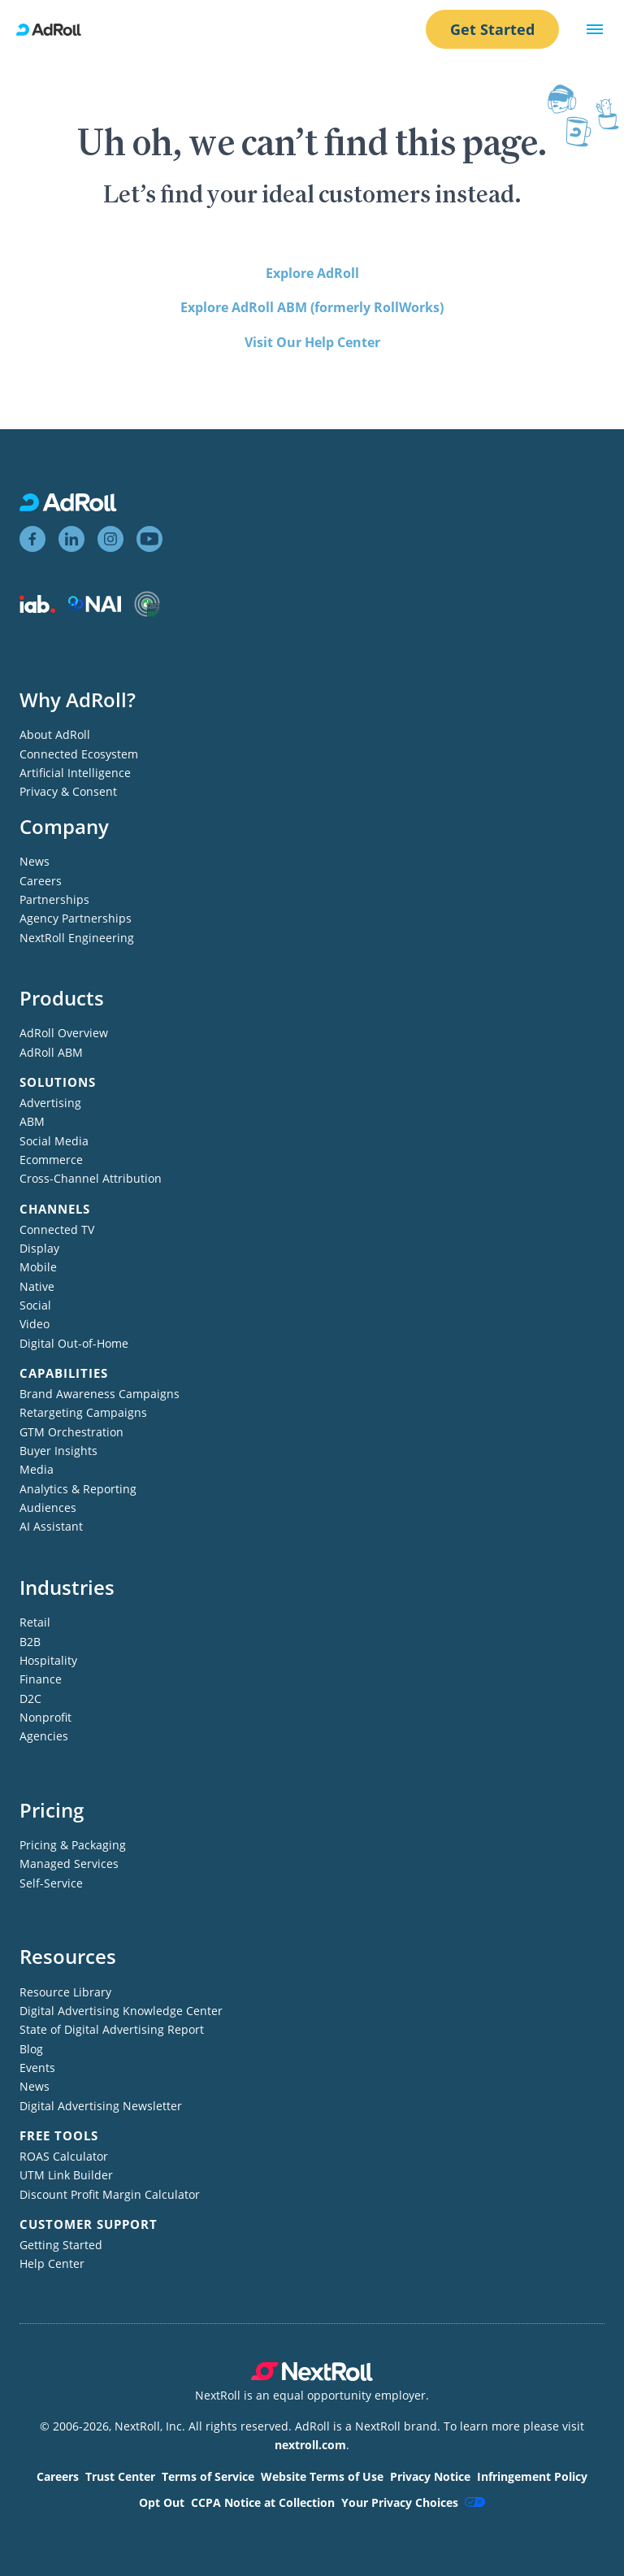 Image resolution: width=624 pixels, height=2576 pixels. Describe the element at coordinates (64, 2156) in the screenshot. I see `ROAS Calculator` at that location.